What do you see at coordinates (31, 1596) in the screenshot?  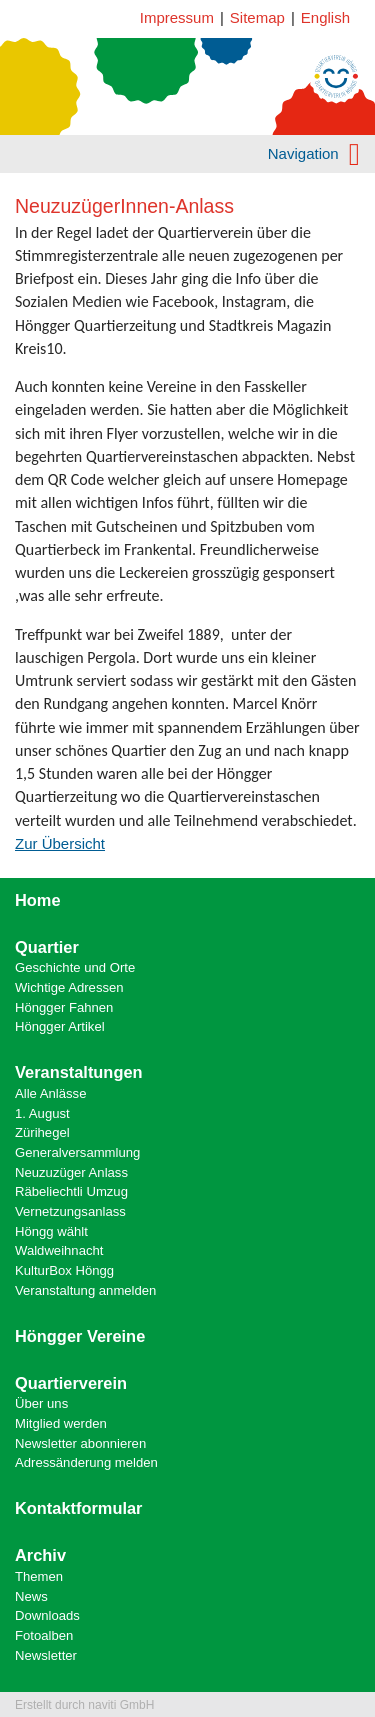 I see `News` at bounding box center [31, 1596].